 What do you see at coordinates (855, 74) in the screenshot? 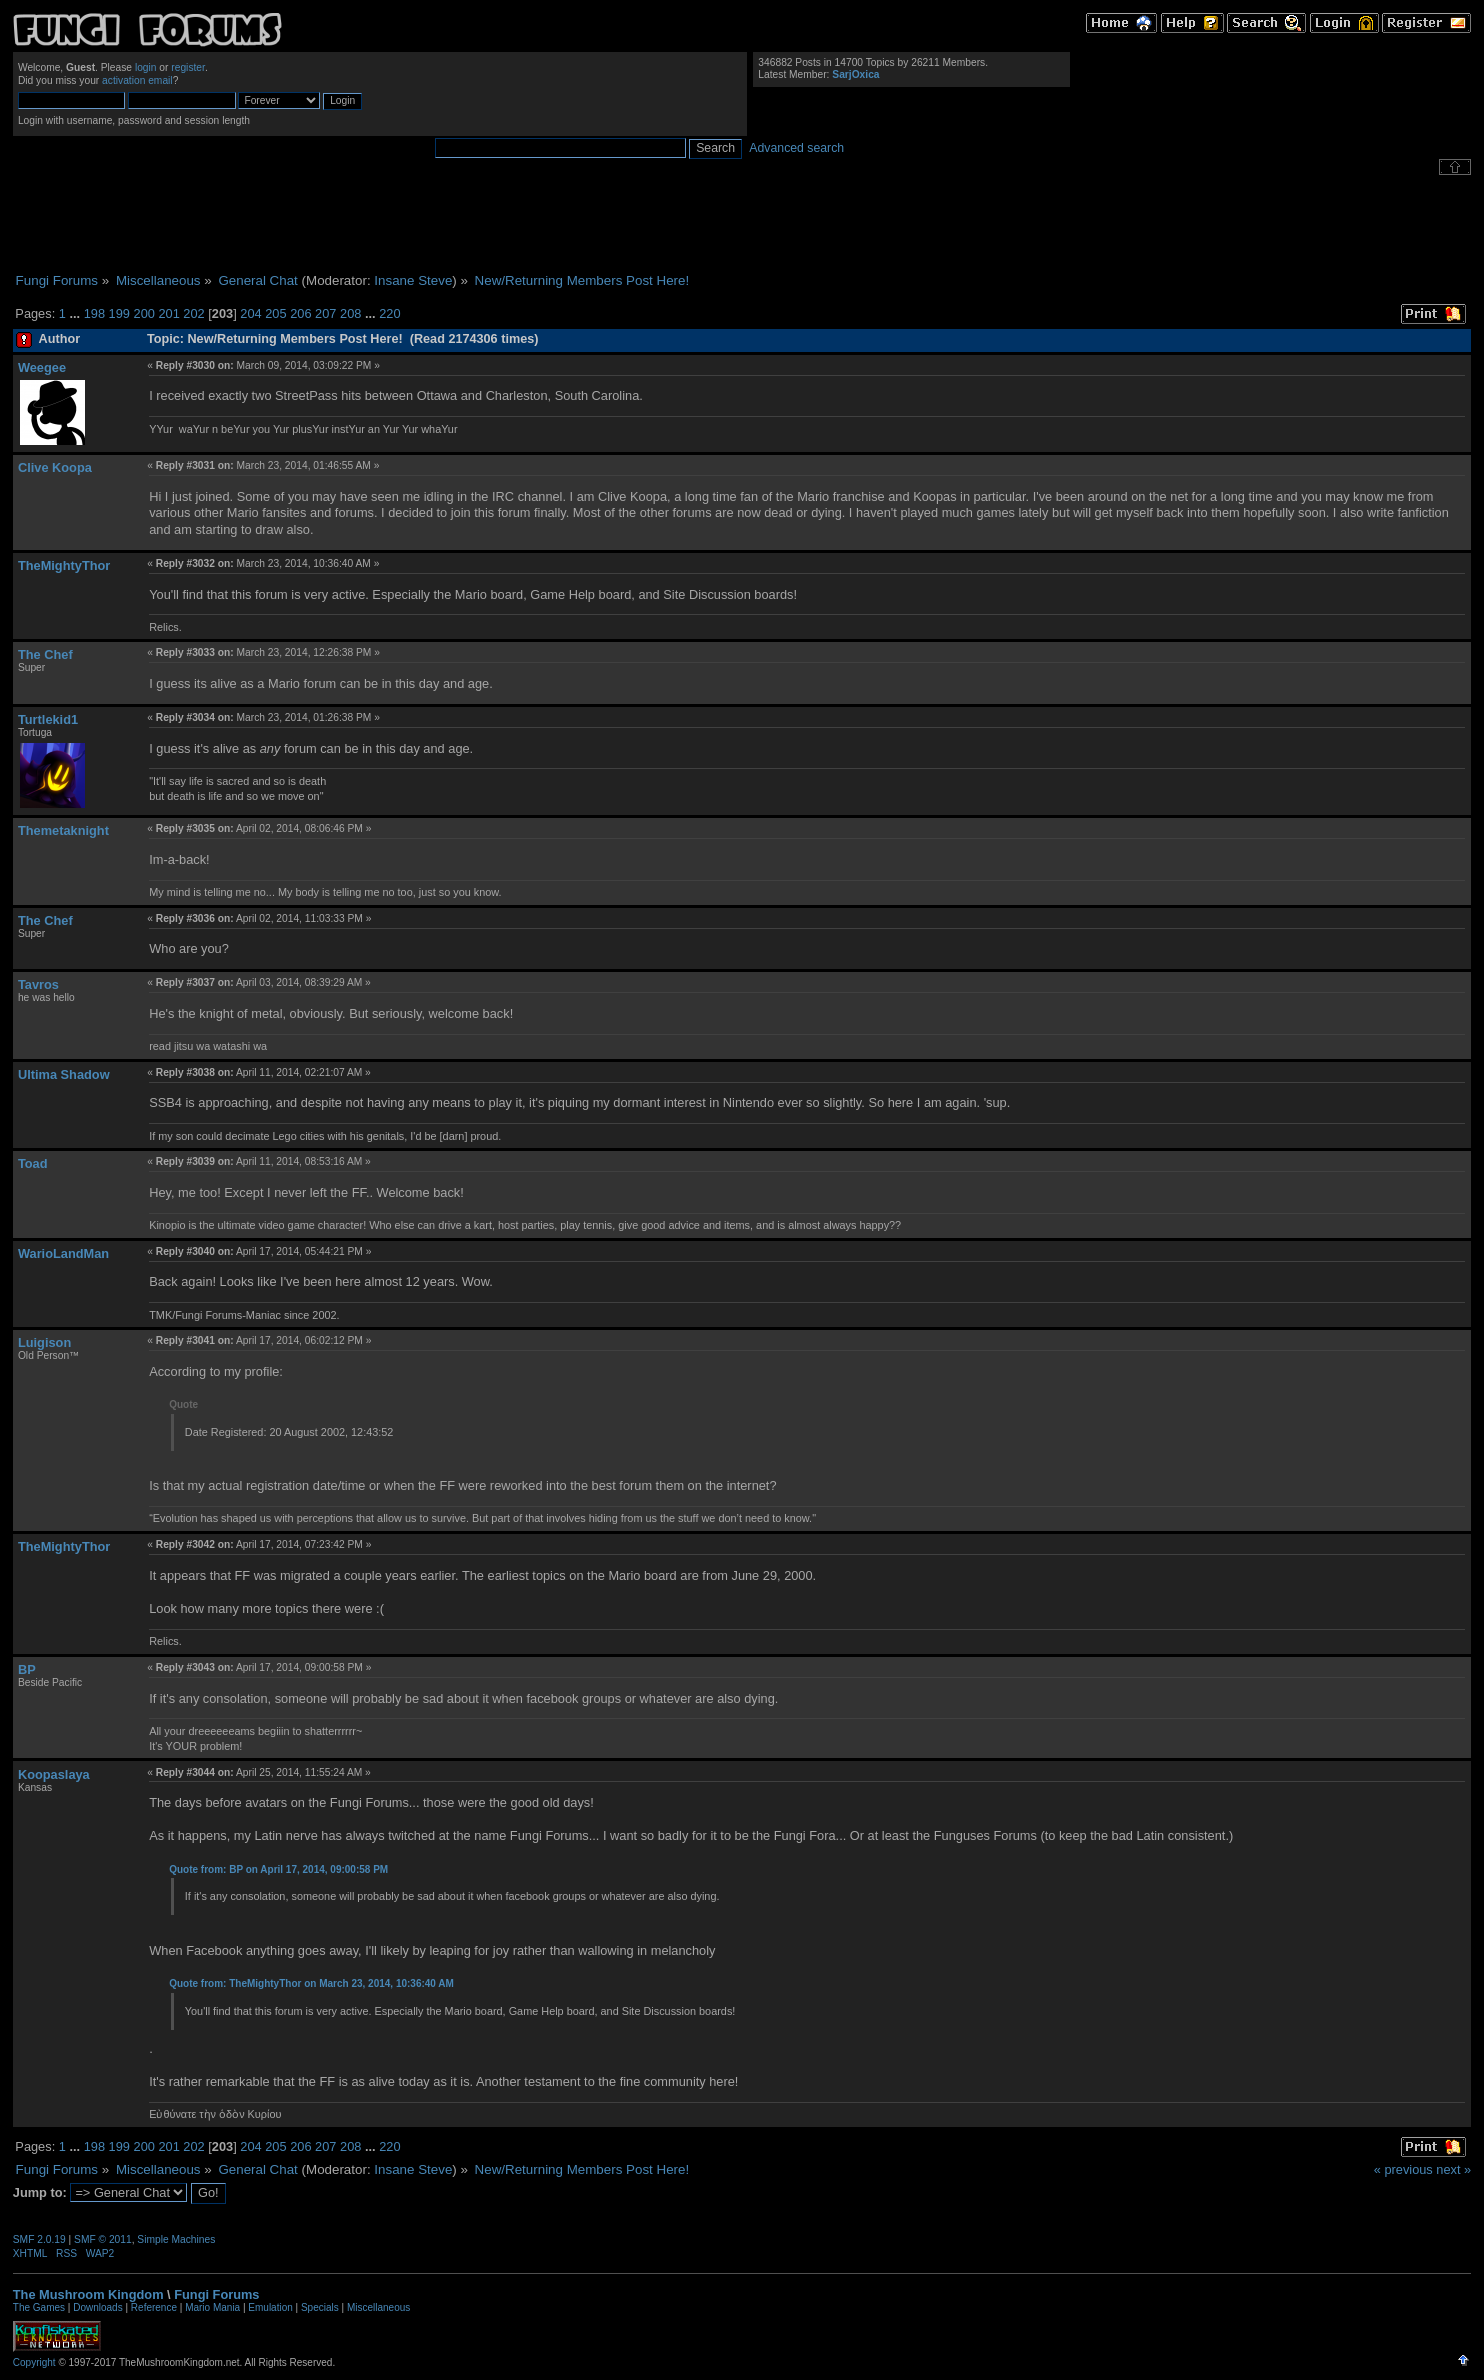
I see `SarjOxica` at bounding box center [855, 74].